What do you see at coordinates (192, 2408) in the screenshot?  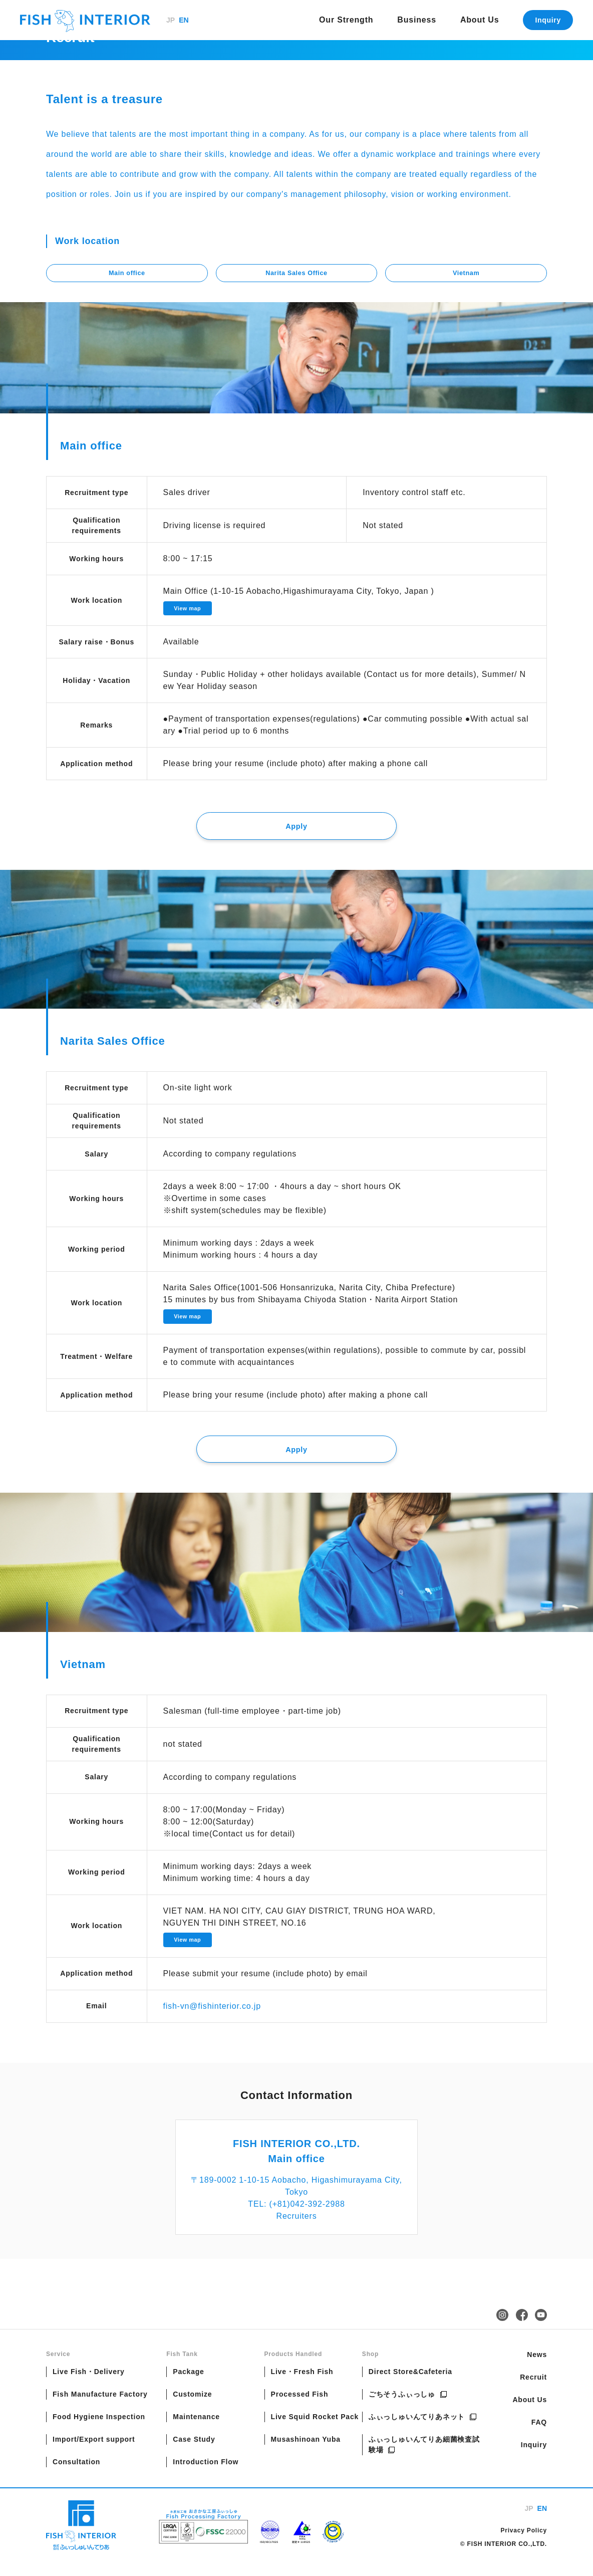 I see `Customize` at bounding box center [192, 2408].